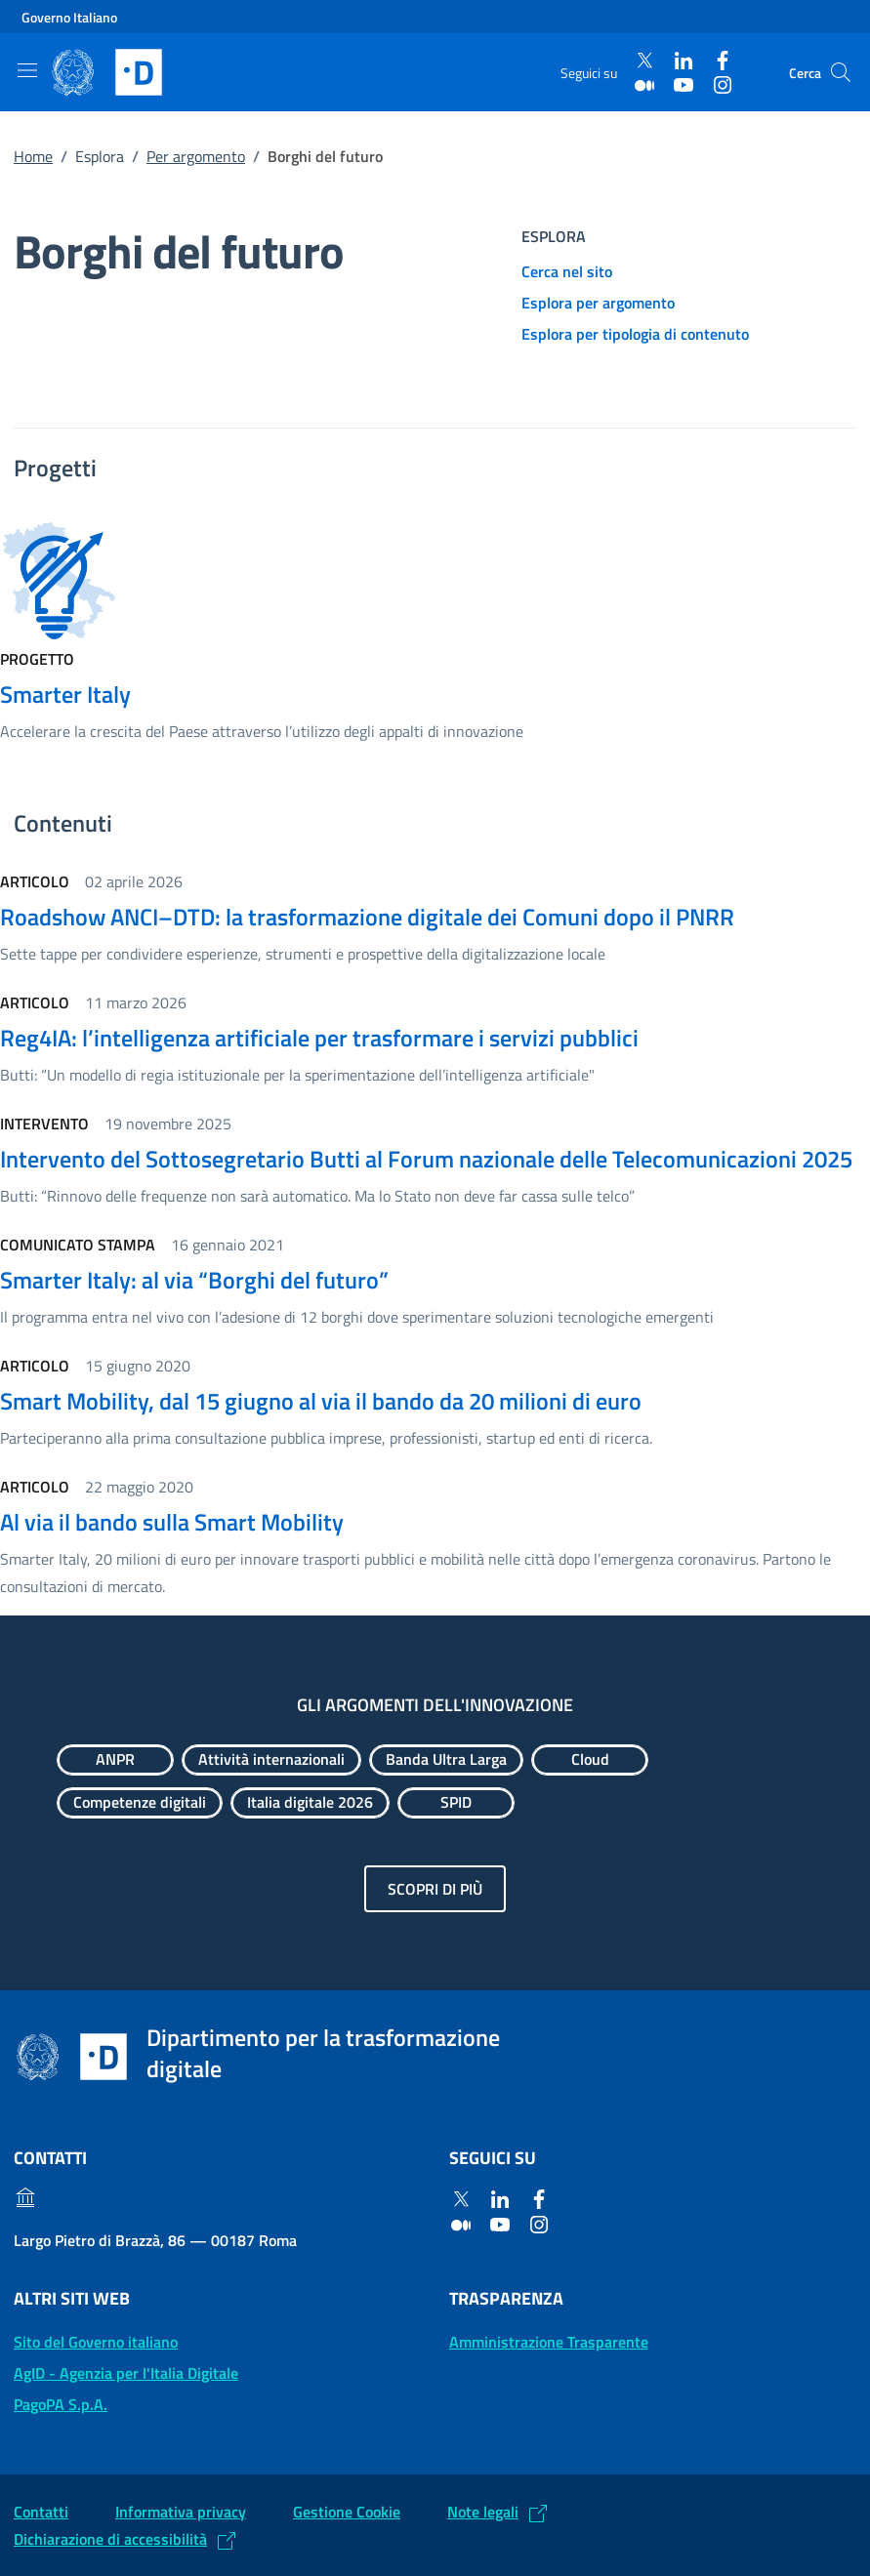 This screenshot has width=870, height=2576. What do you see at coordinates (683, 84) in the screenshot?
I see `[Youtube]` at bounding box center [683, 84].